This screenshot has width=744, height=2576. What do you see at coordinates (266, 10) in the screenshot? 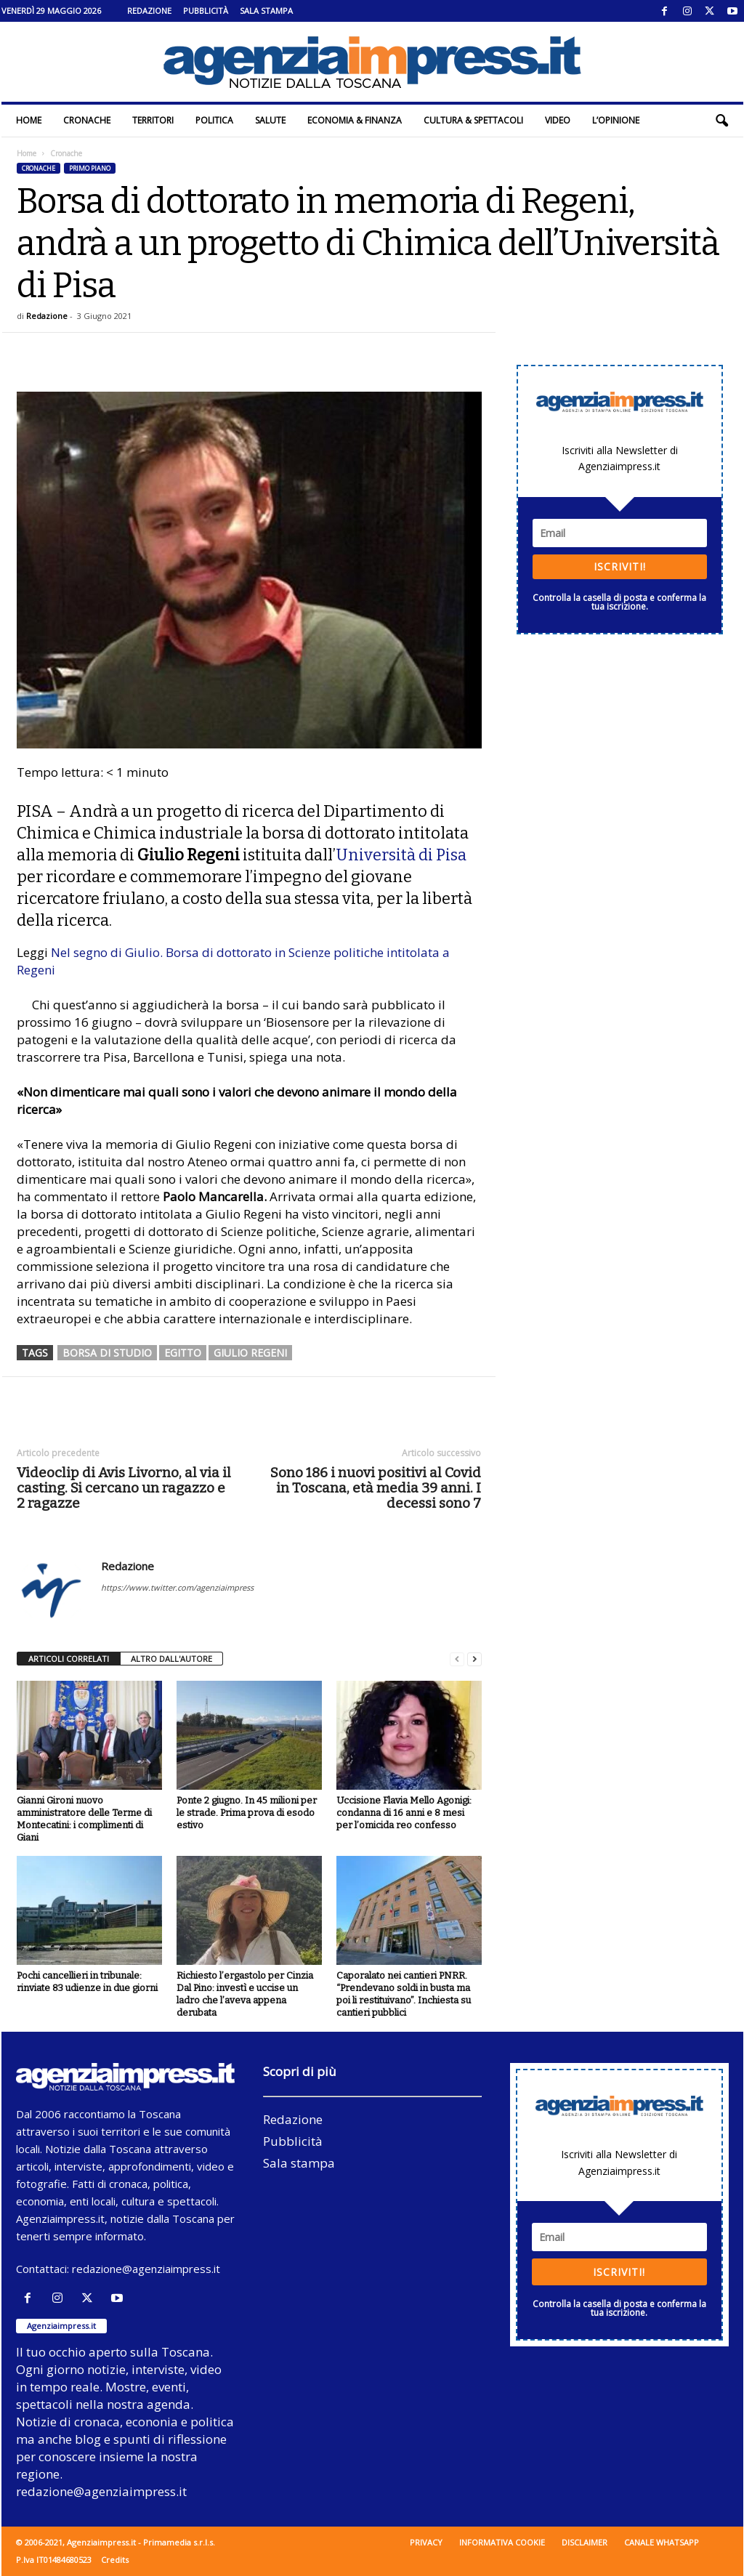
I see `Sala stampa` at bounding box center [266, 10].